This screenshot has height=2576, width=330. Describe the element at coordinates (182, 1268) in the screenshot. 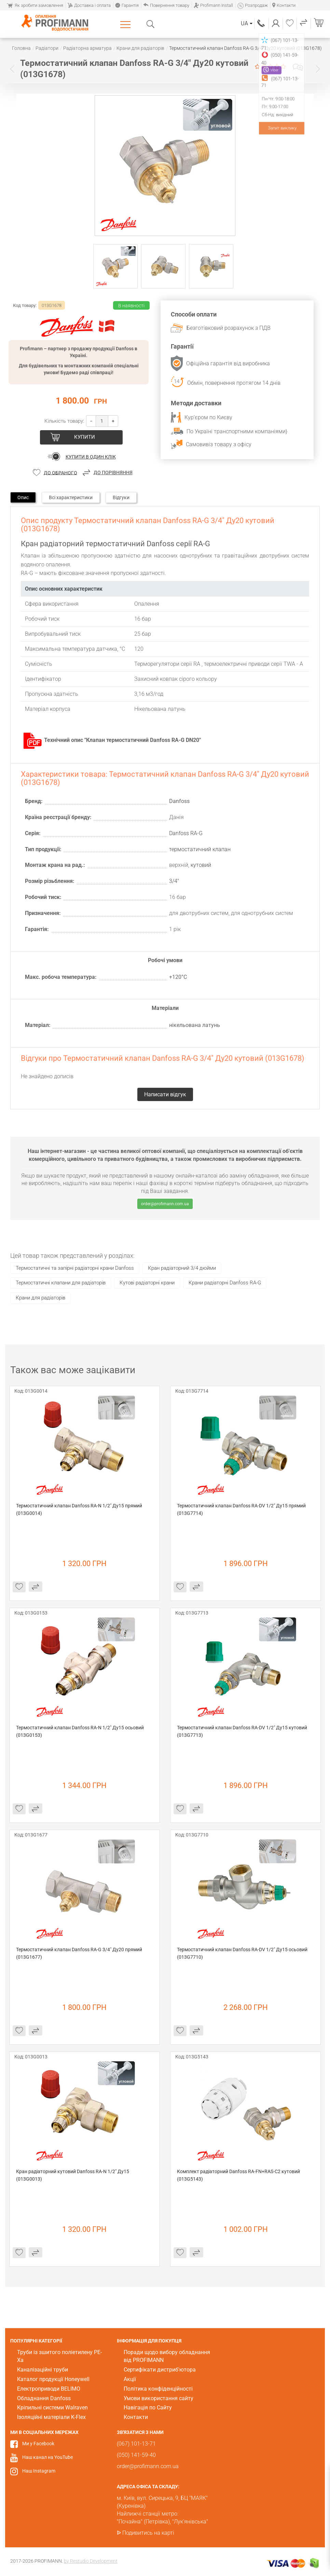

I see `Кран радіаторний 3/4 дюйми` at that location.